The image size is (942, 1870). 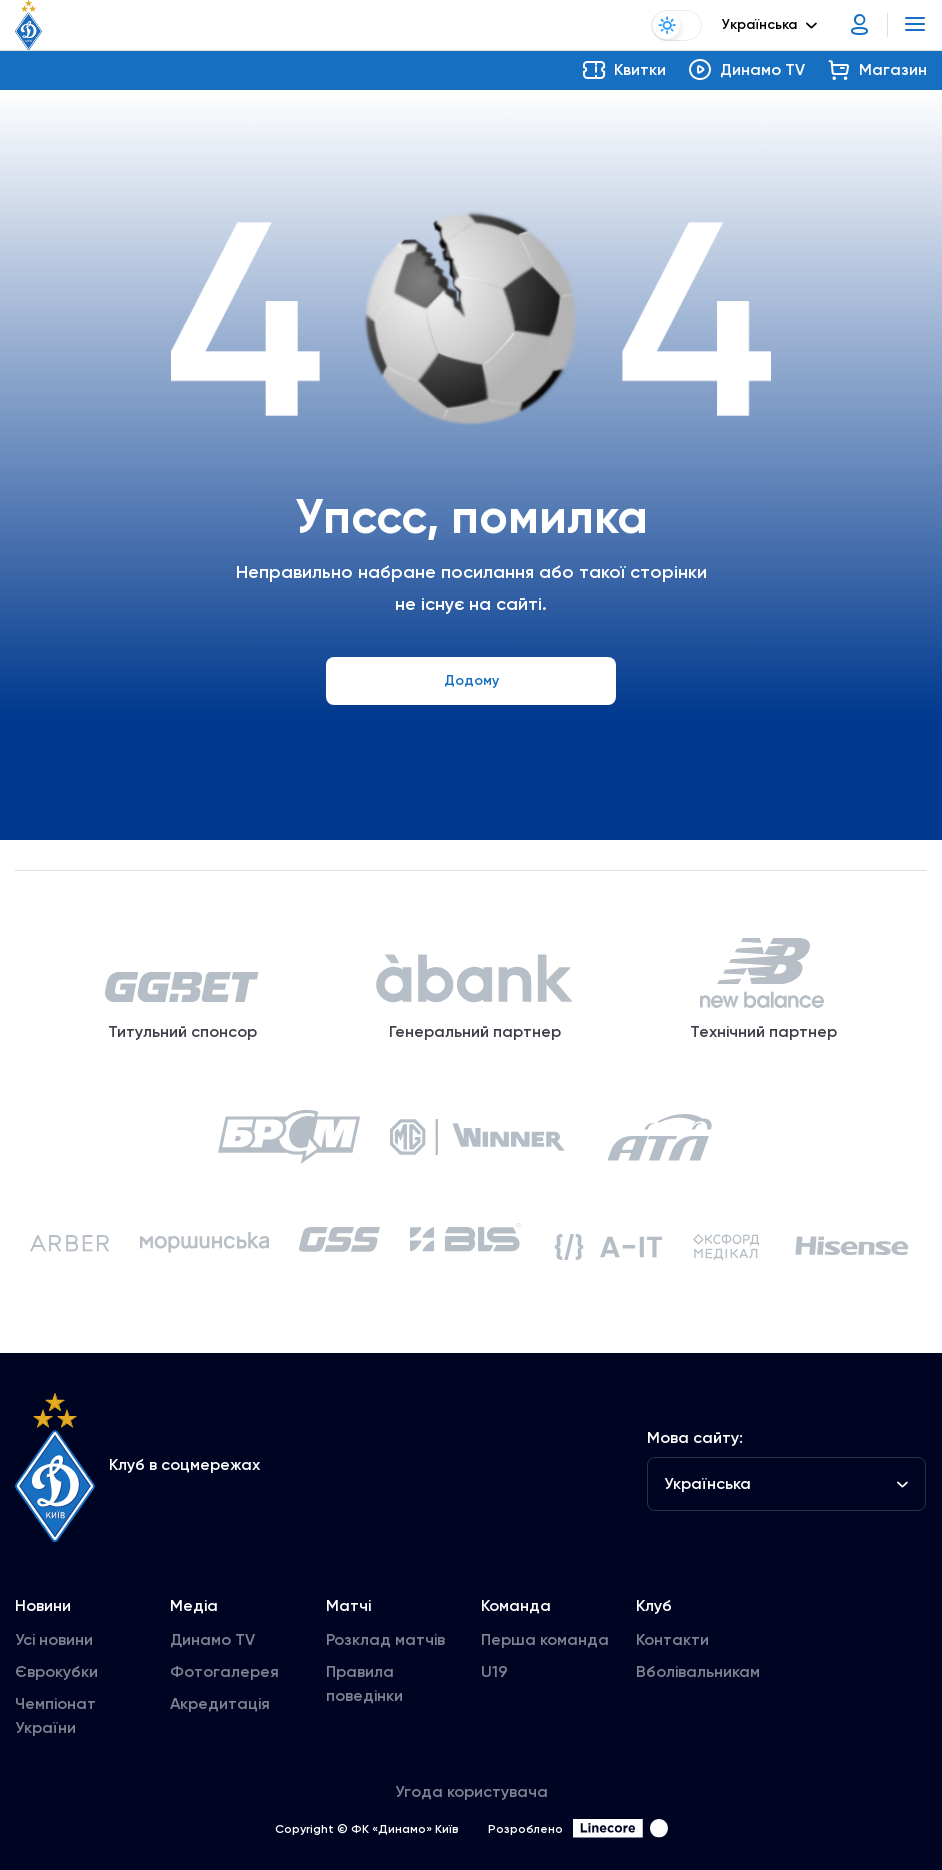 I want to click on Акредитація, so click(x=220, y=1705).